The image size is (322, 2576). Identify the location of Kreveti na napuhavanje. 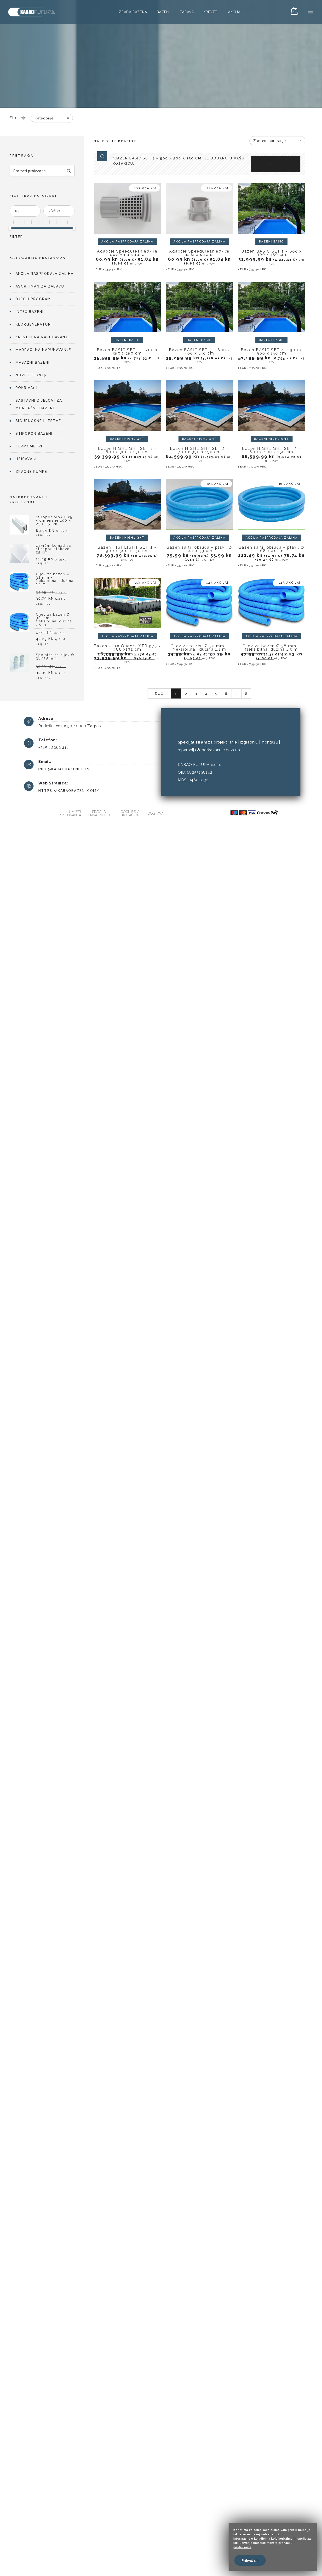
(43, 337).